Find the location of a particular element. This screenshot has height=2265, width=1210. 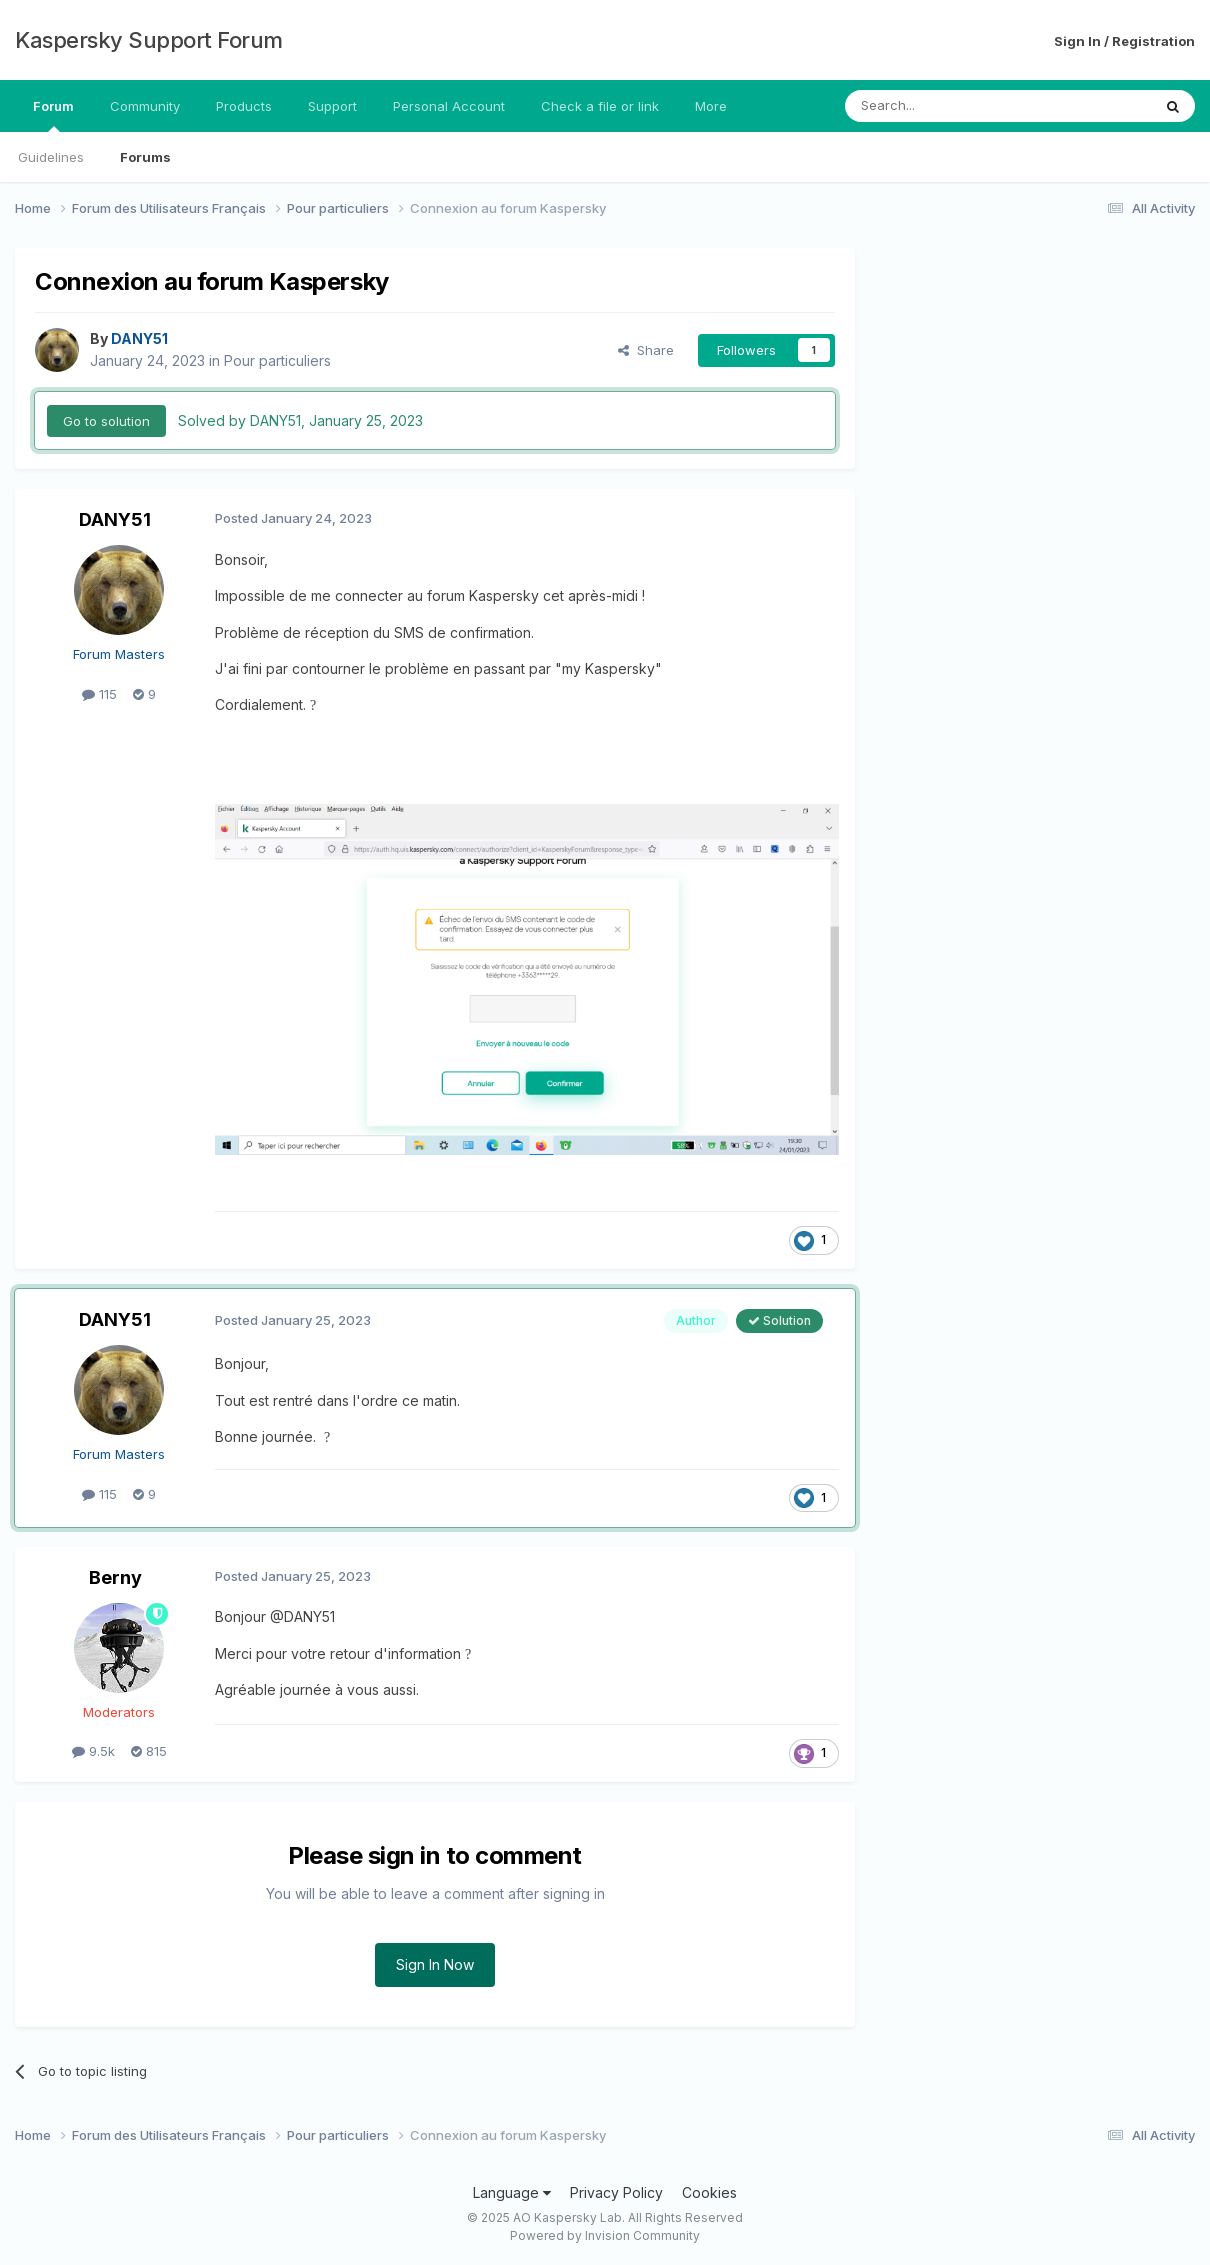

Sign In / Registration is located at coordinates (1124, 41).